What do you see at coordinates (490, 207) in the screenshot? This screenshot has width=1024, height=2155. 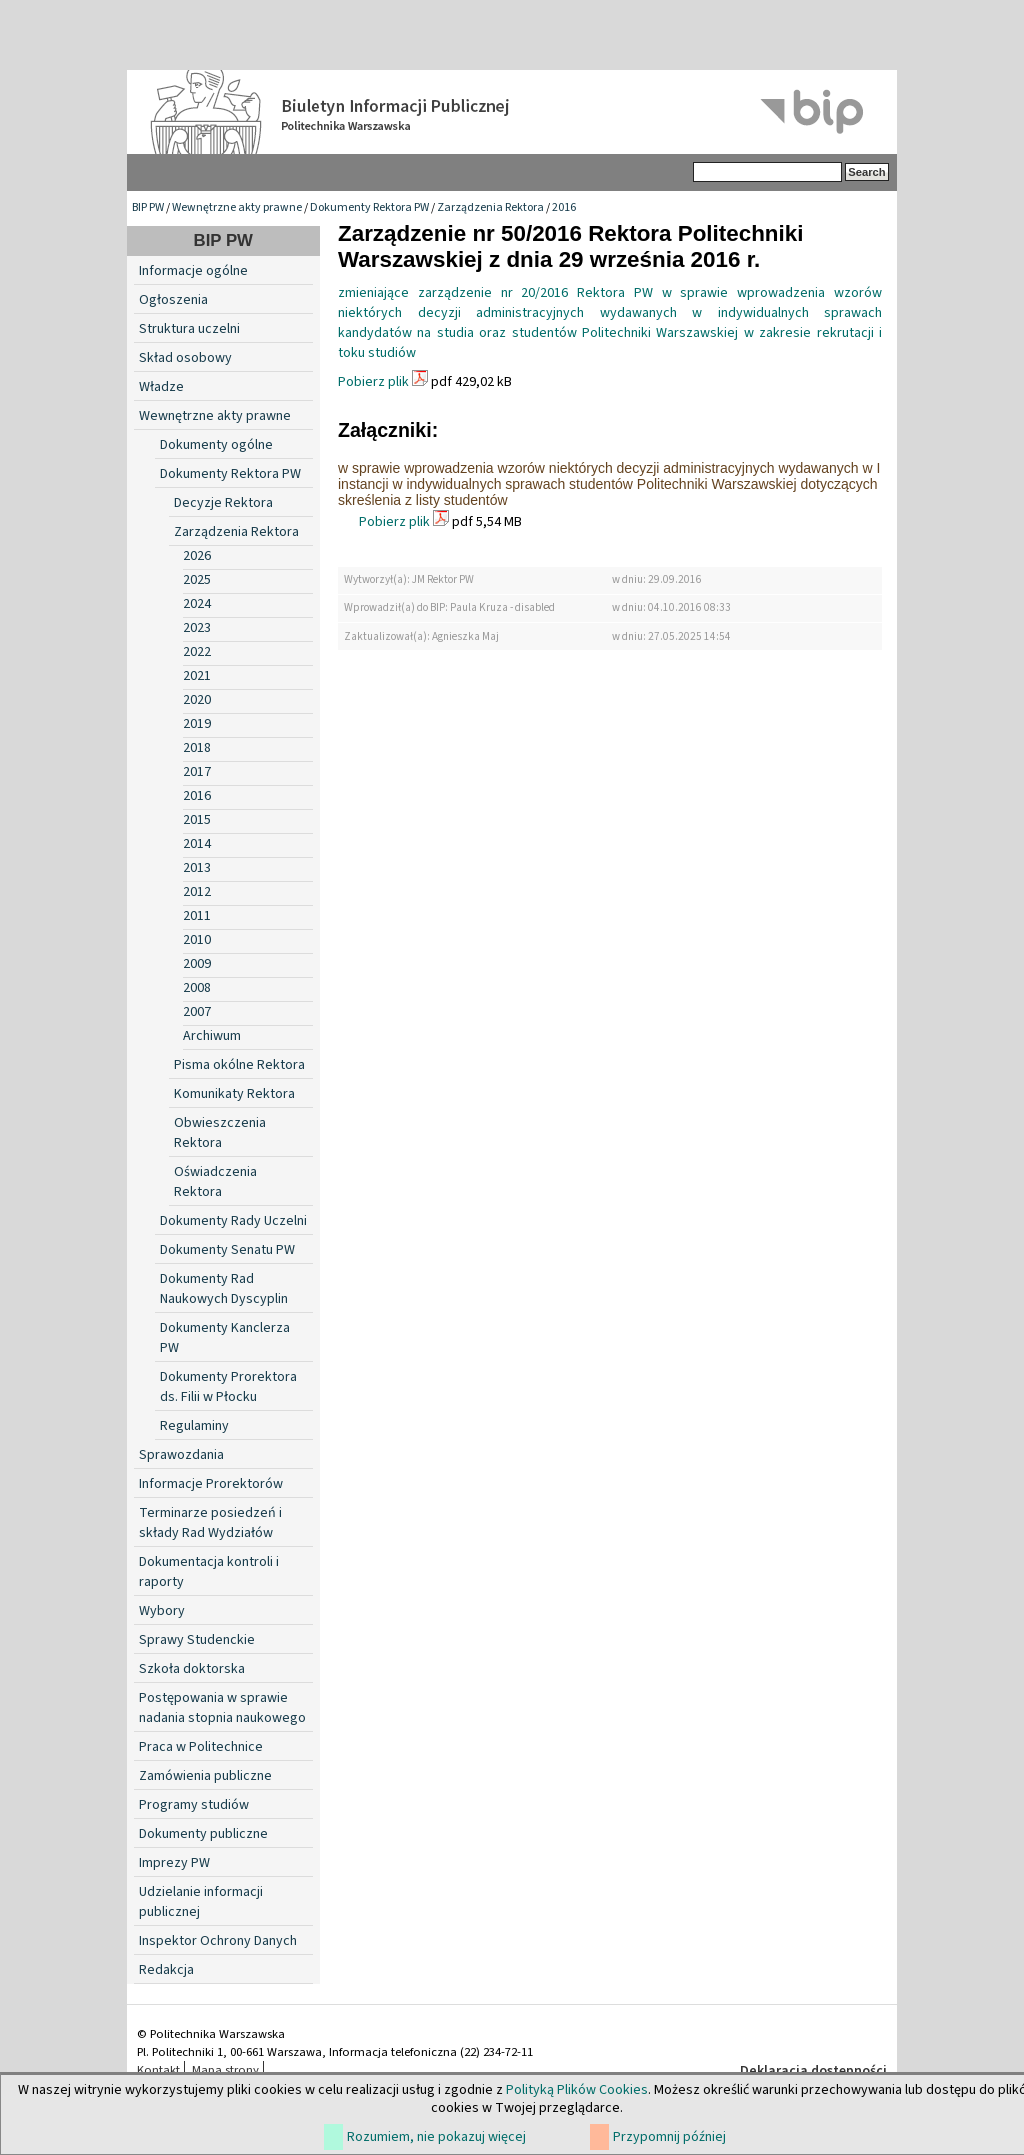 I see `Zarządzenia Rektora` at bounding box center [490, 207].